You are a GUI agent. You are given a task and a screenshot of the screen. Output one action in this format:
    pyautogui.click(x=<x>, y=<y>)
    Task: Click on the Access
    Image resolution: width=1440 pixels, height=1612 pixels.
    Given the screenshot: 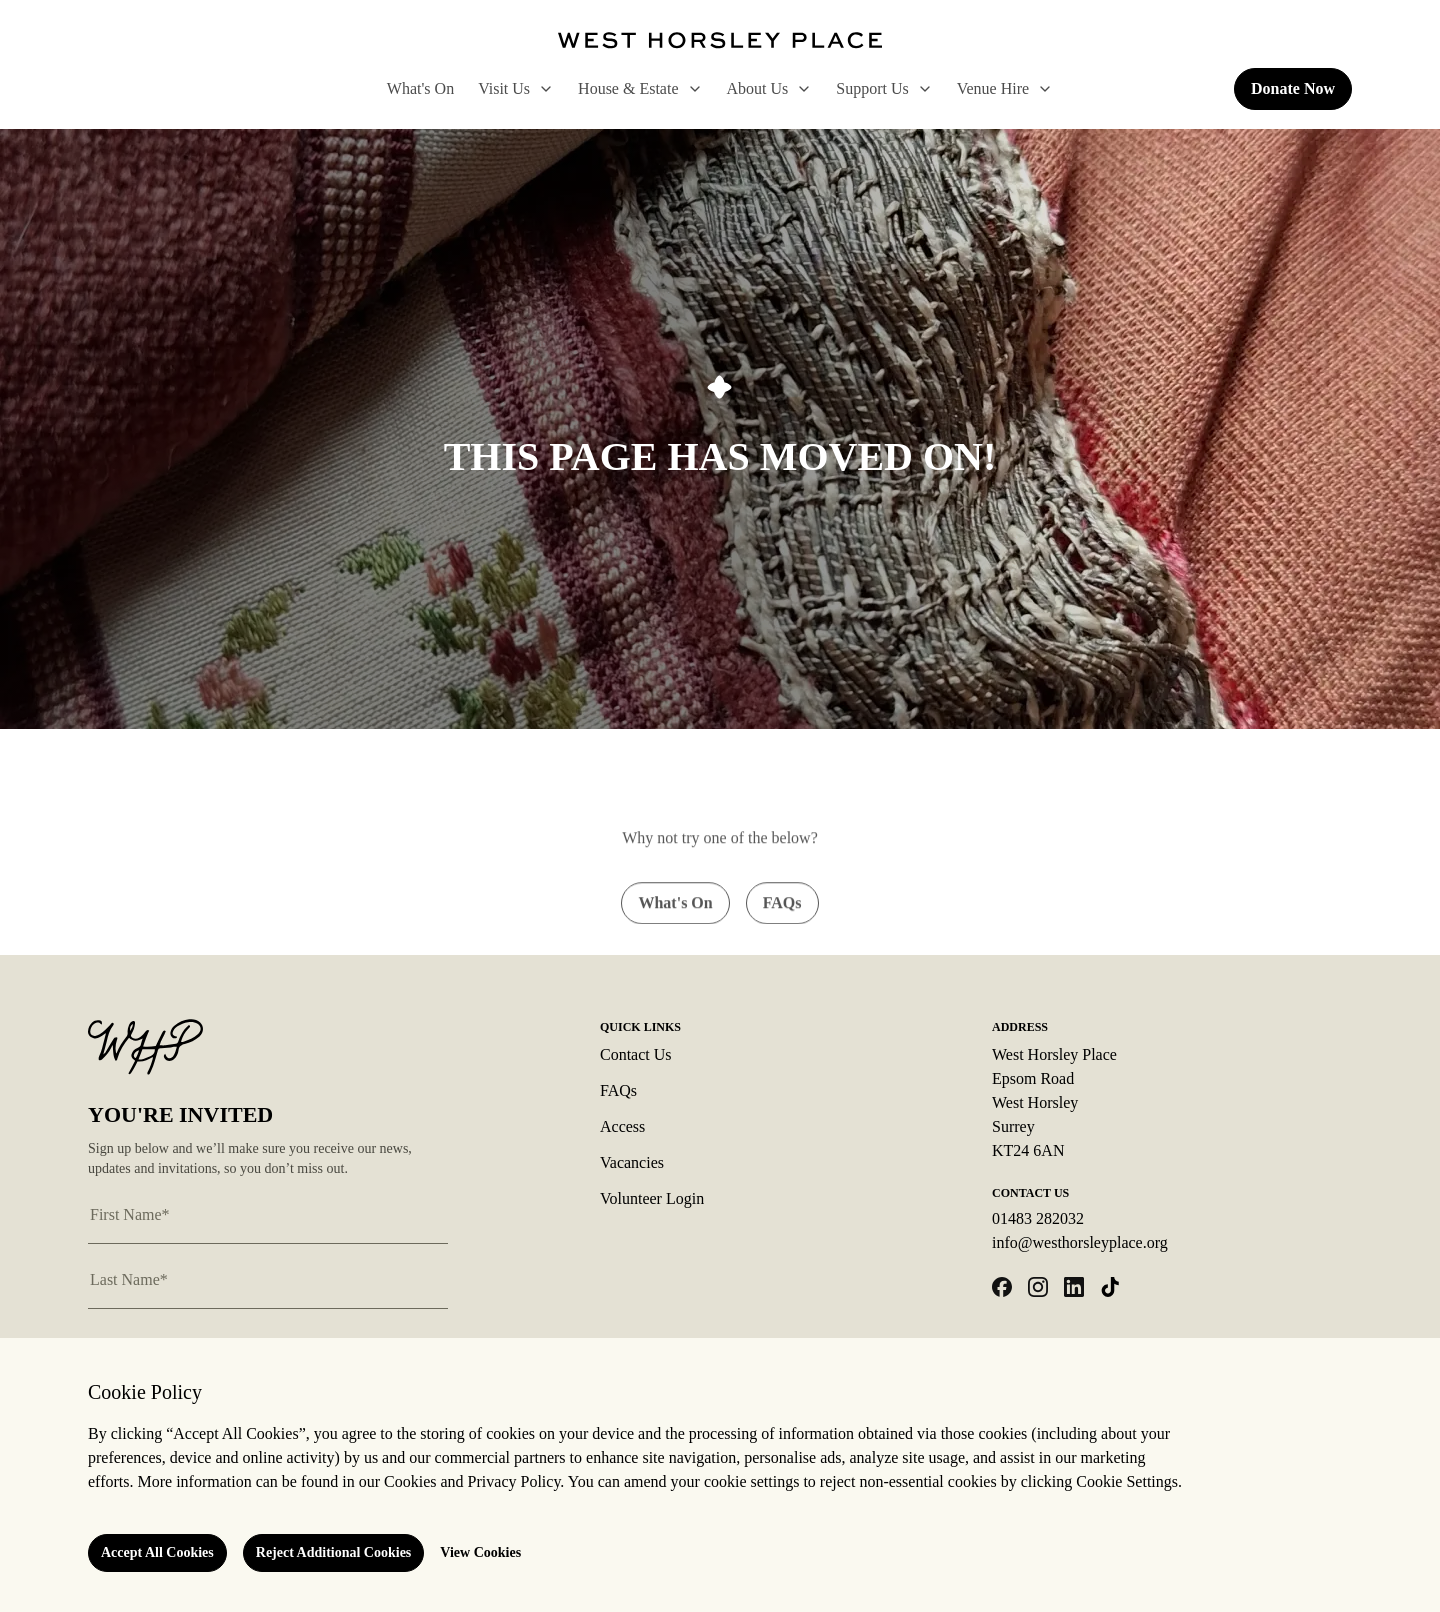 What is the action you would take?
    pyautogui.click(x=622, y=1126)
    